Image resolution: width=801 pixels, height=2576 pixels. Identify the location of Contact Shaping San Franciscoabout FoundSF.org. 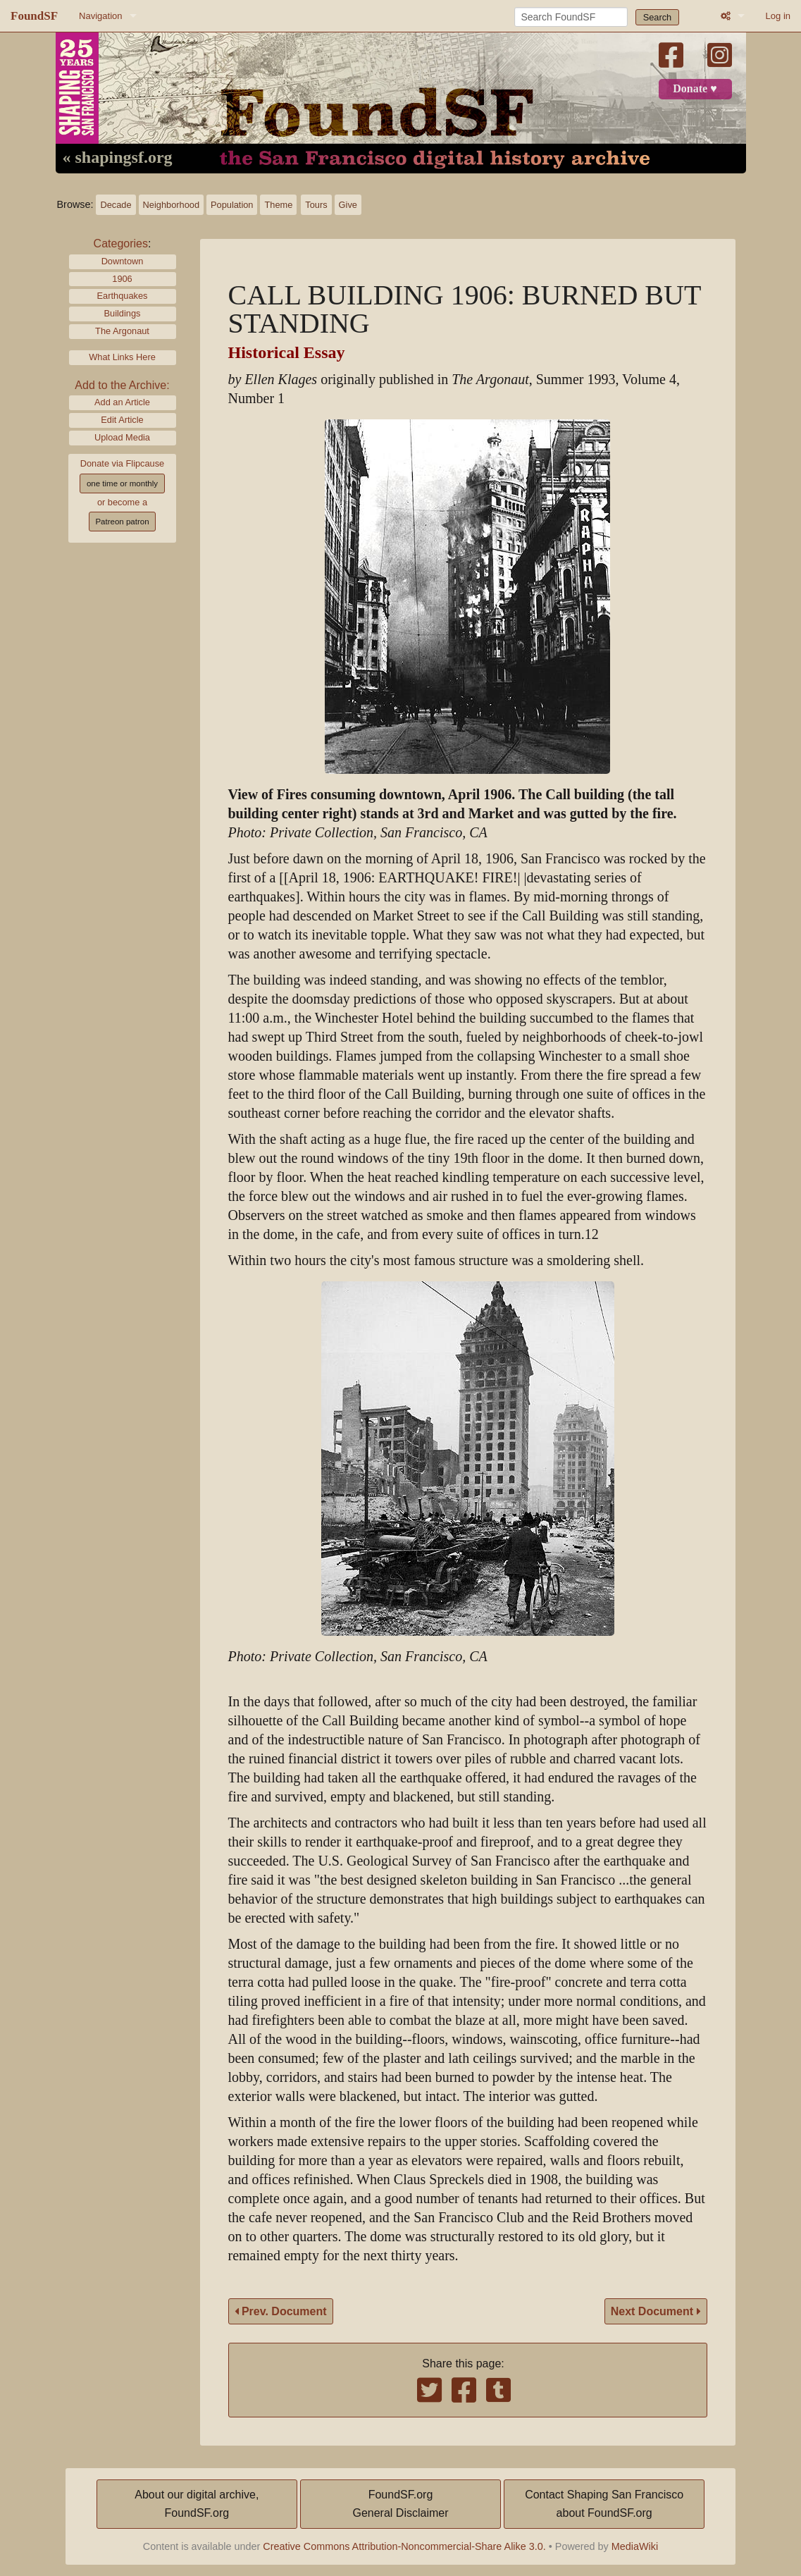
(604, 2504).